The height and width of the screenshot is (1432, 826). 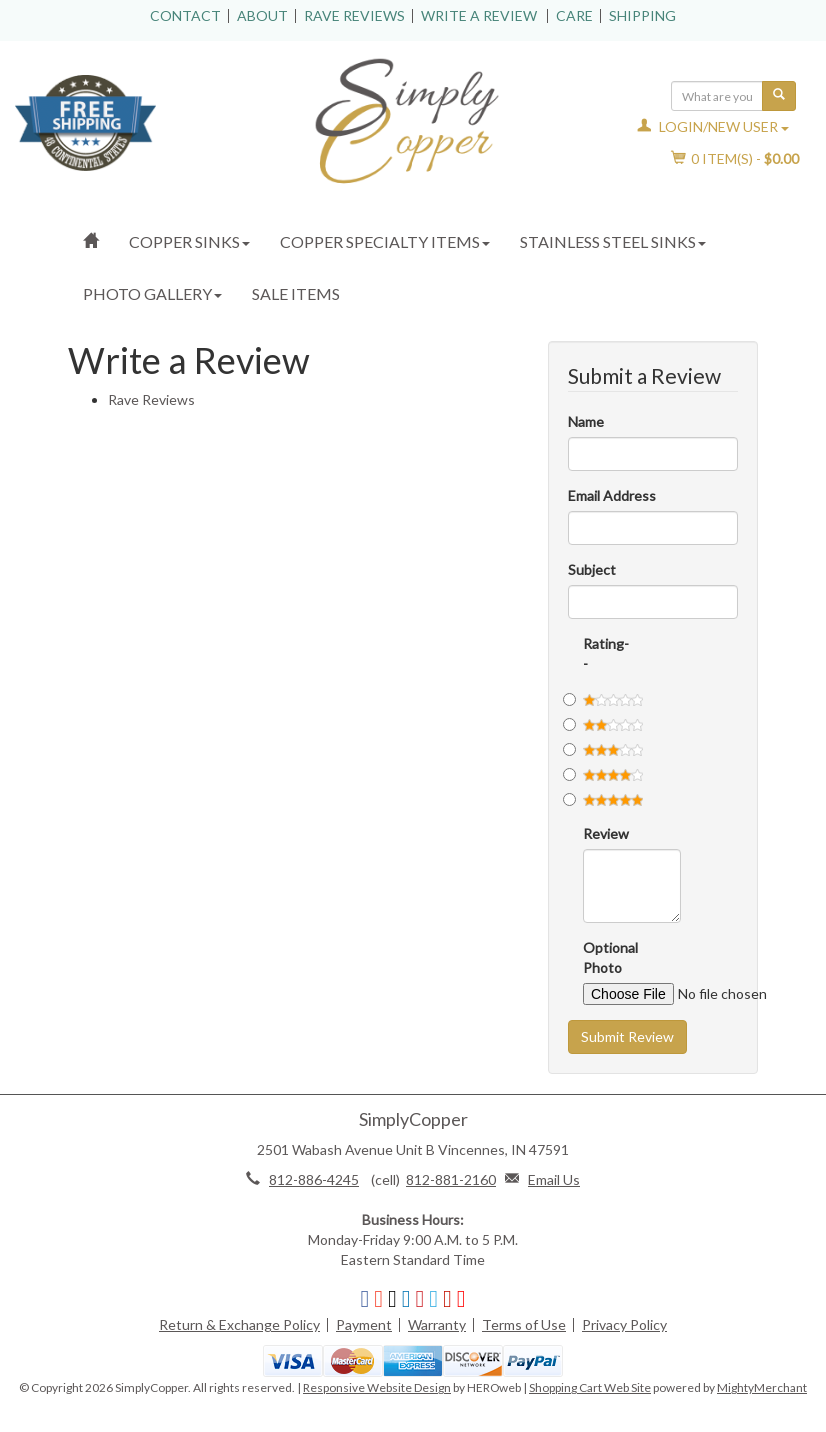 I want to click on Responsive Website Design, so click(x=377, y=1387).